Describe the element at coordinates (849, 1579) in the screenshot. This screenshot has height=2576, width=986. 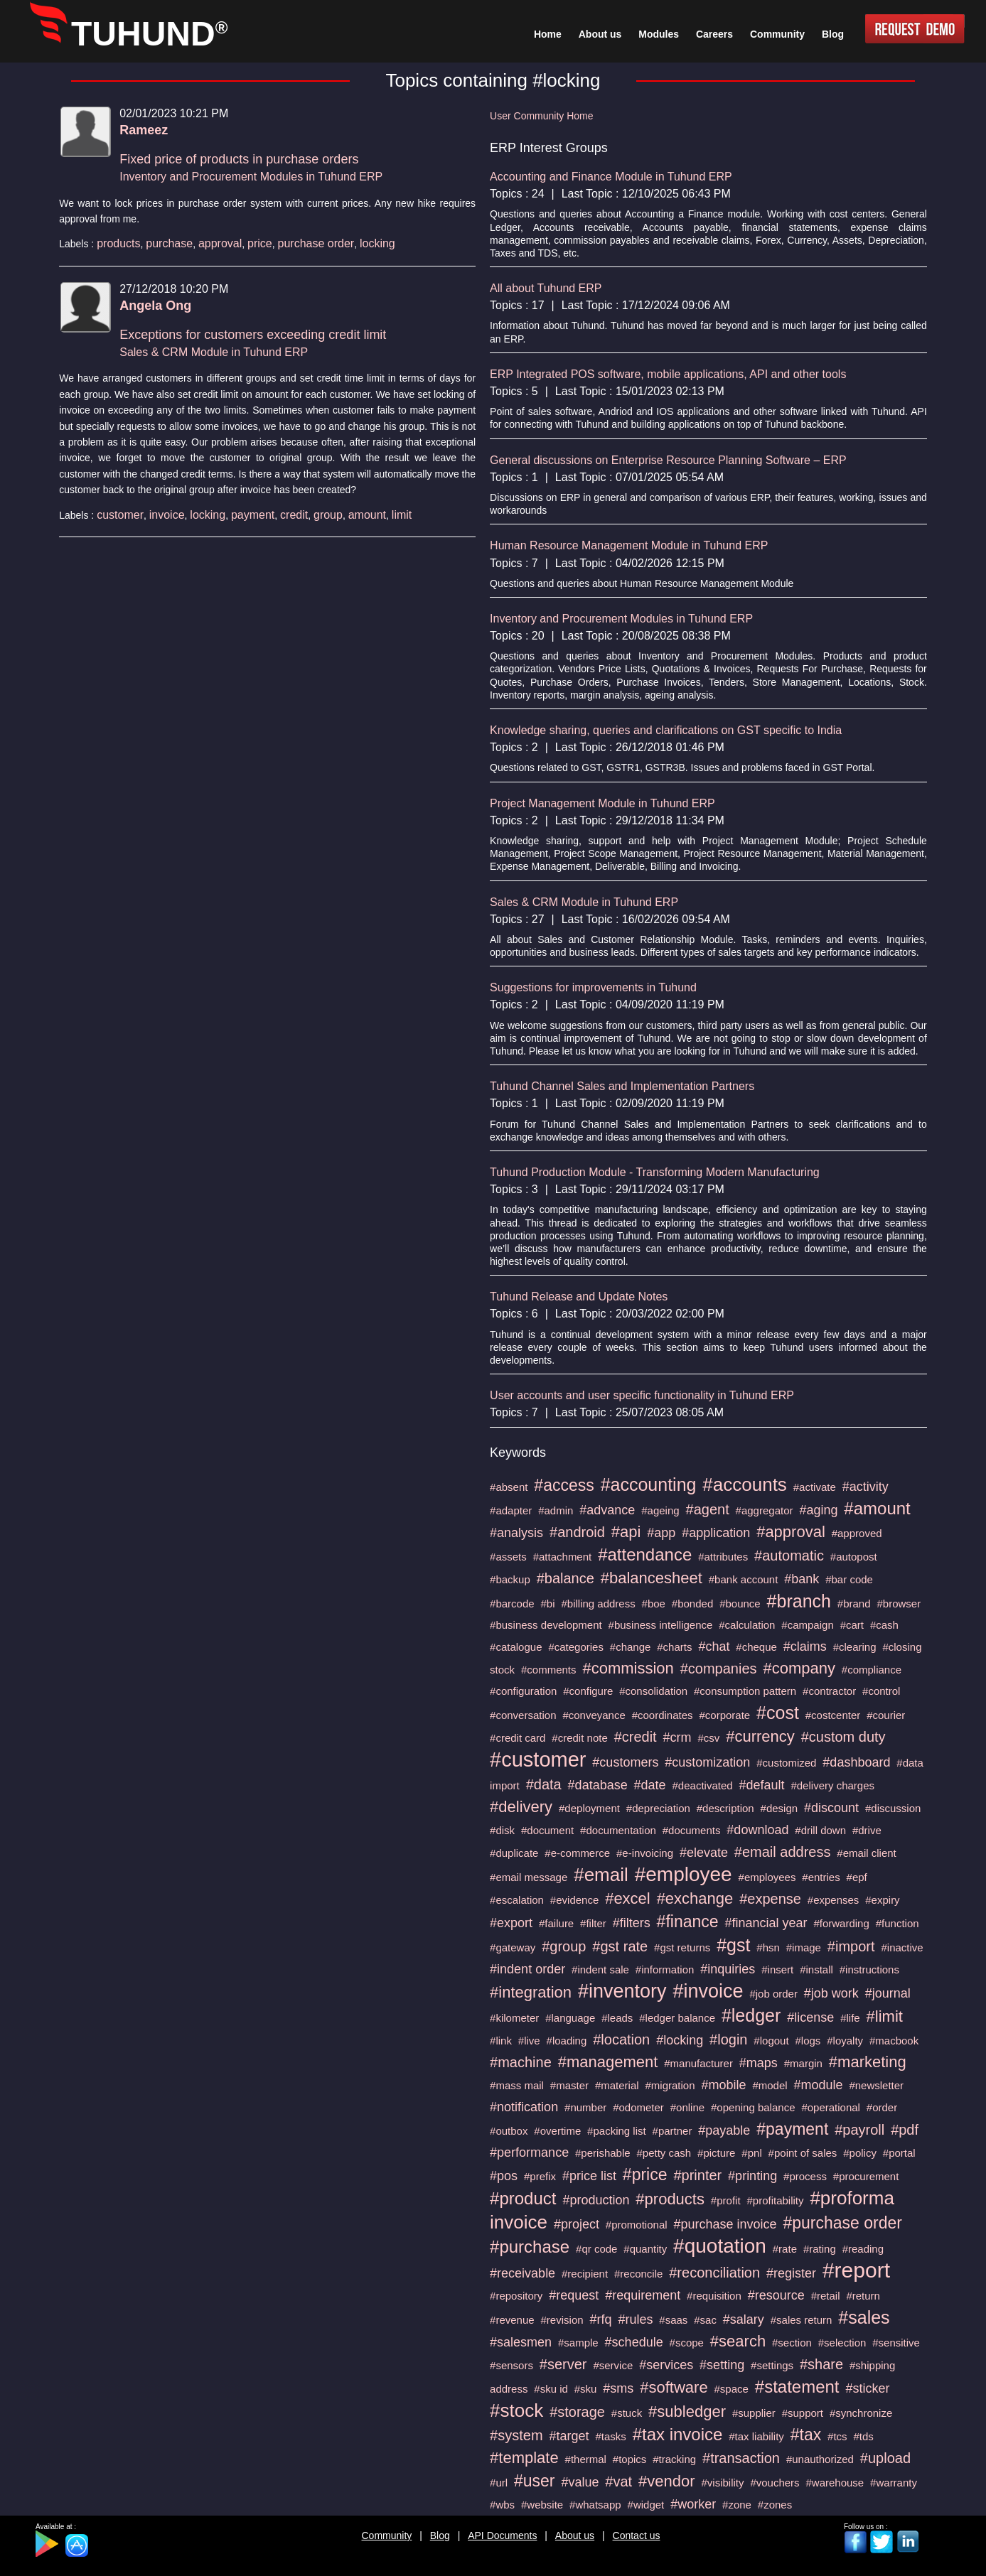
I see `#bar code` at that location.